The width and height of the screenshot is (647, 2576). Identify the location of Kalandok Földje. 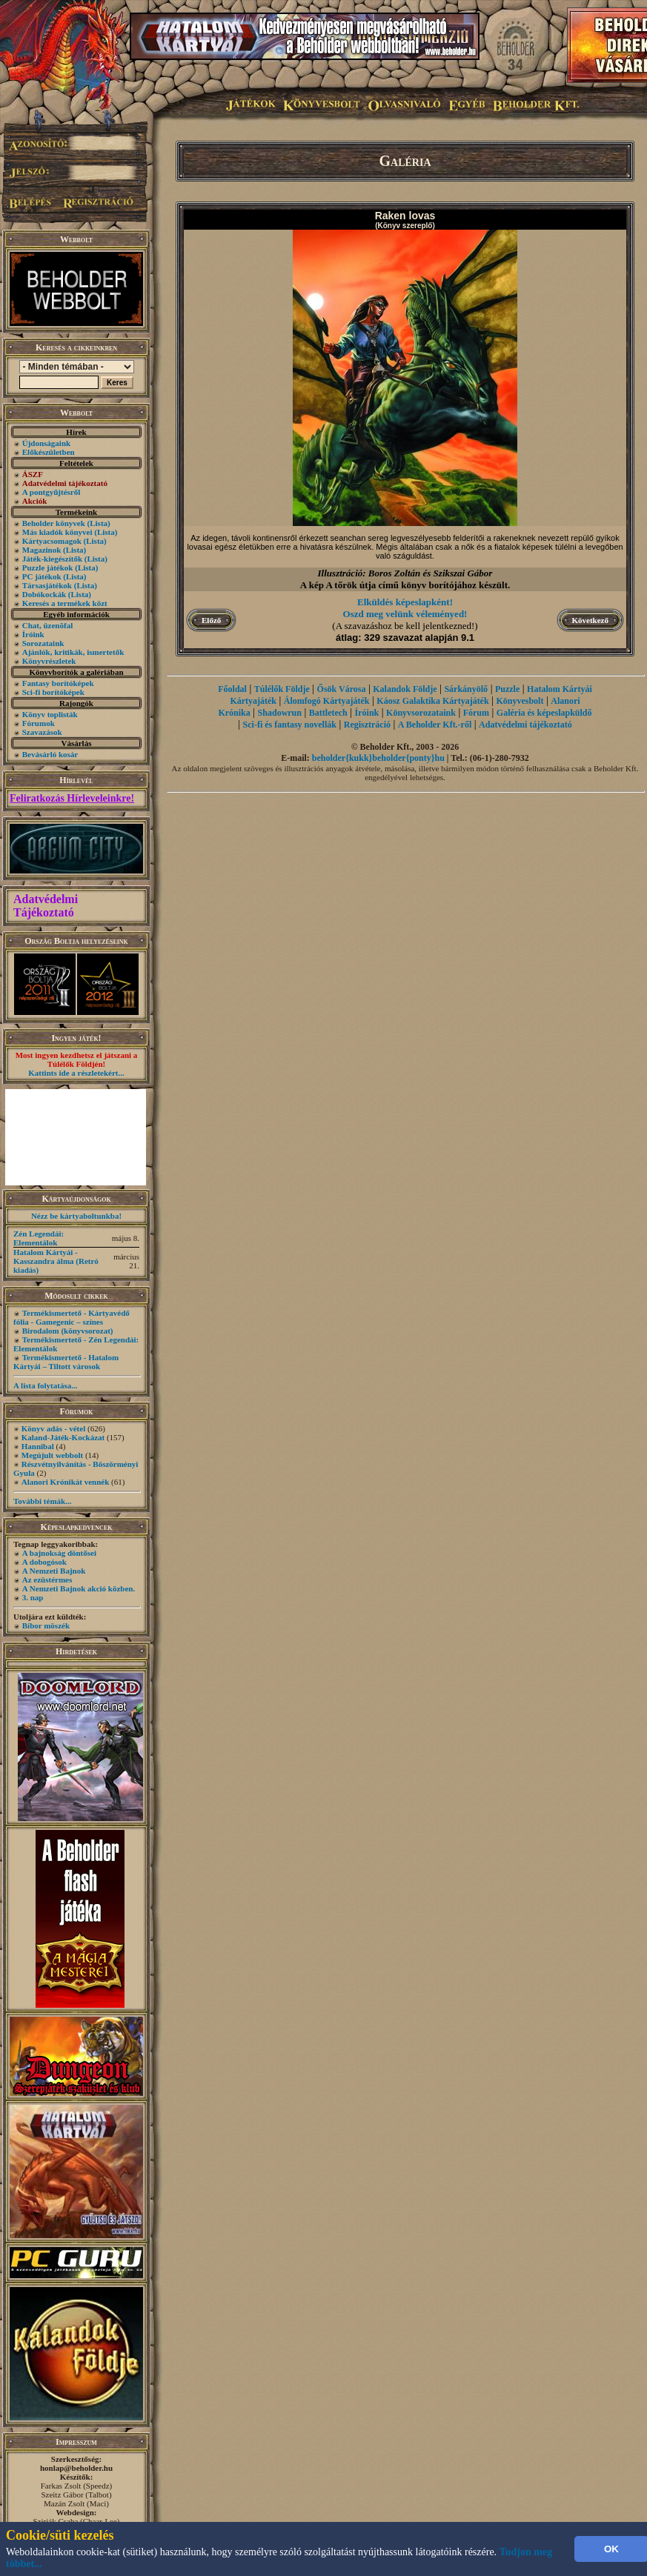
(405, 689).